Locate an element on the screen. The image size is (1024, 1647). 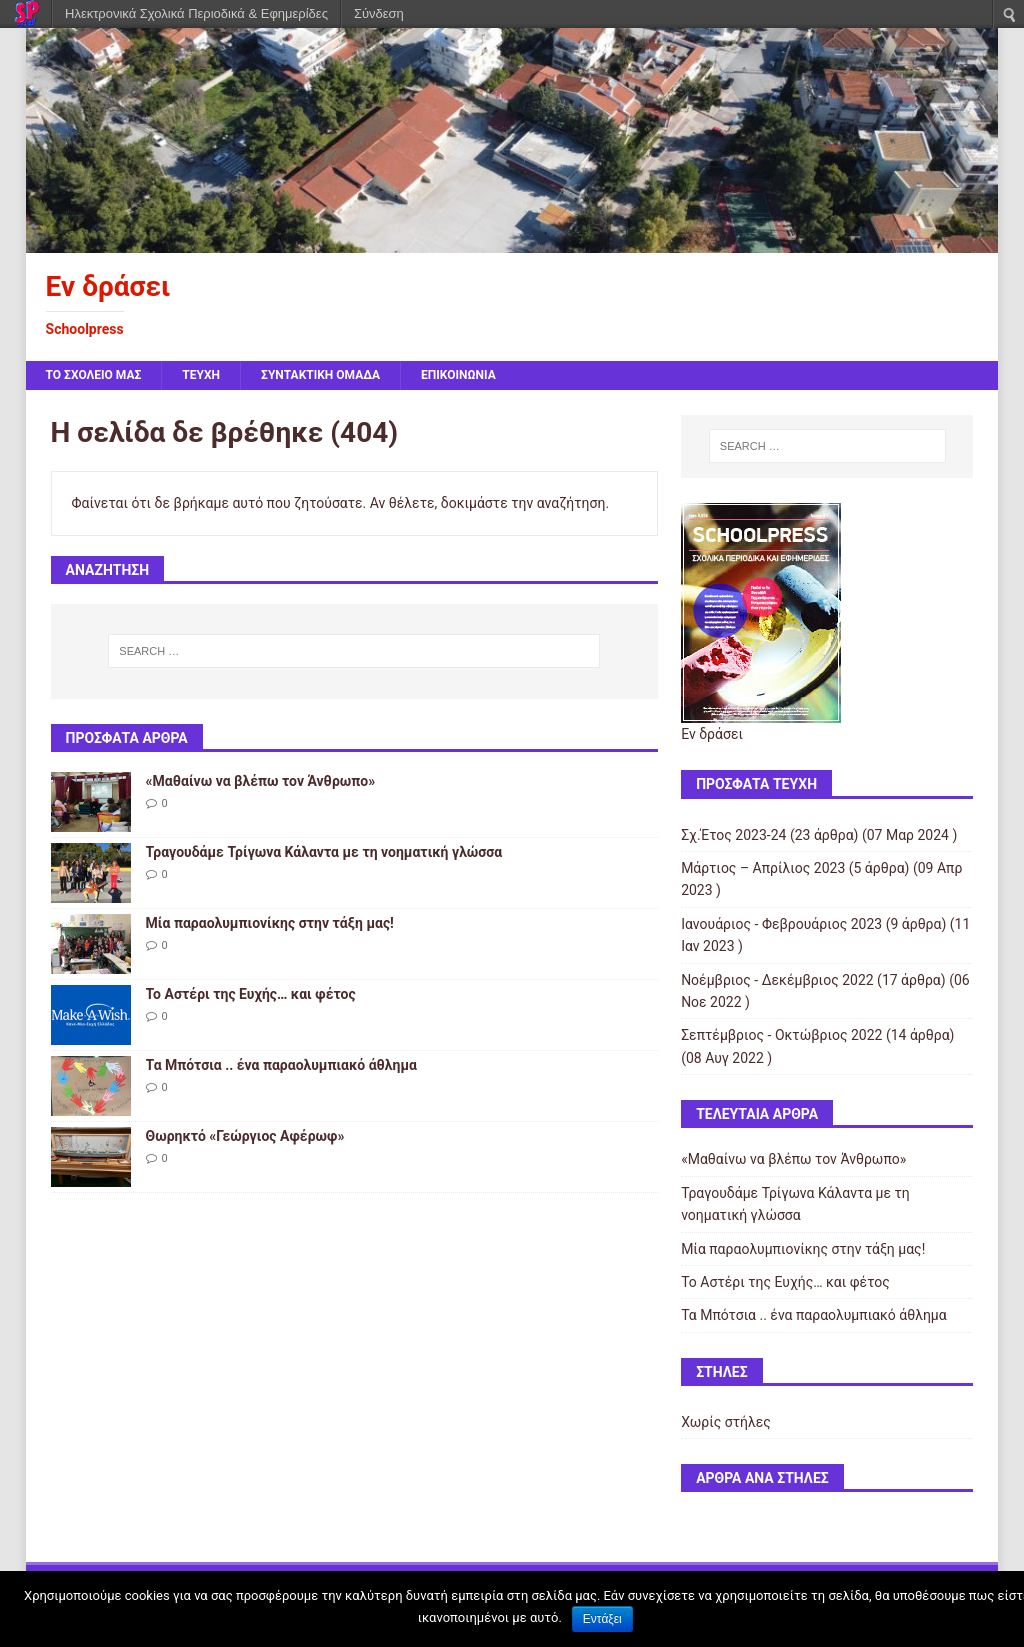
Το Αστέρι της Ευχής… και φέτος is located at coordinates (251, 994).